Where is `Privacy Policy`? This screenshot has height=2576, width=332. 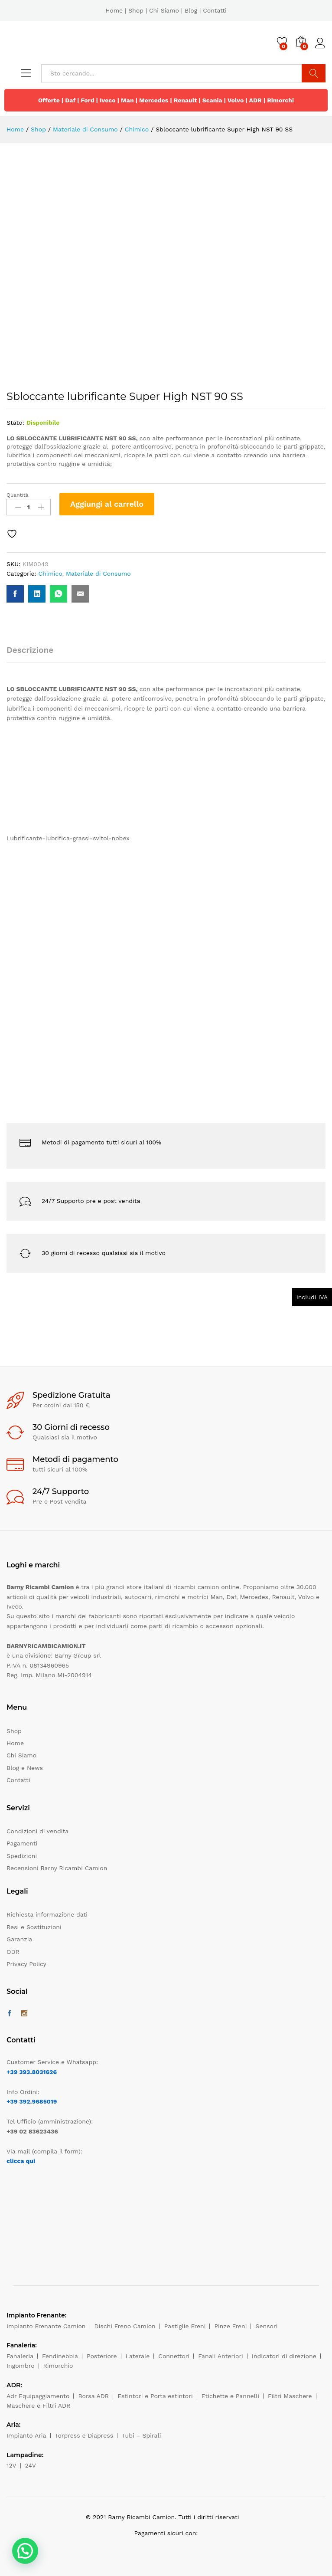
Privacy Policy is located at coordinates (26, 1963).